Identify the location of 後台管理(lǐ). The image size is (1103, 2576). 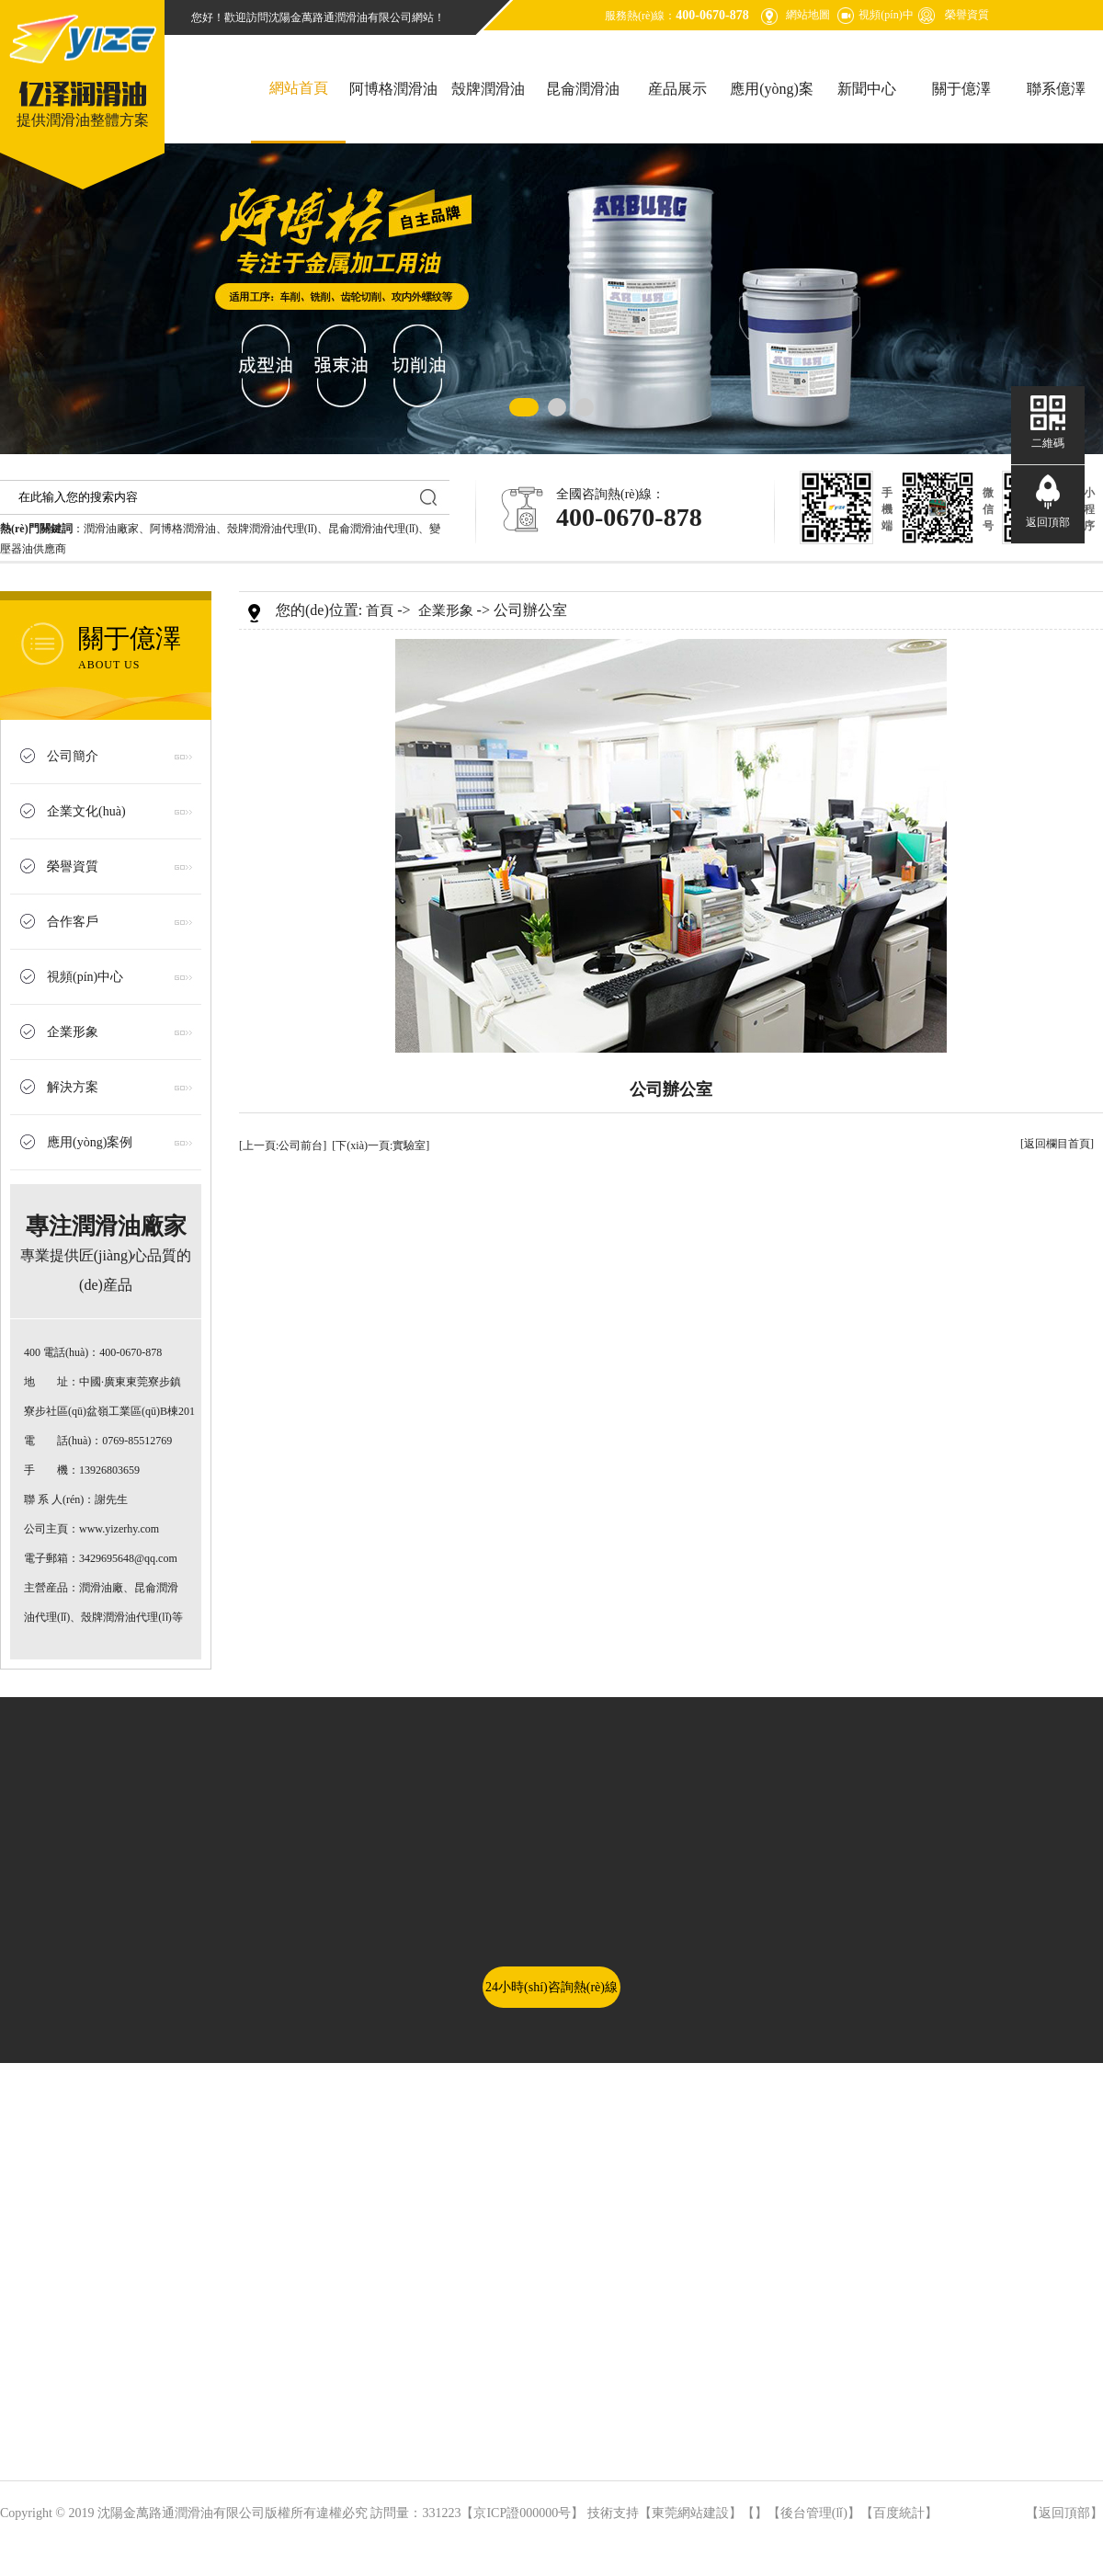
(813, 2513).